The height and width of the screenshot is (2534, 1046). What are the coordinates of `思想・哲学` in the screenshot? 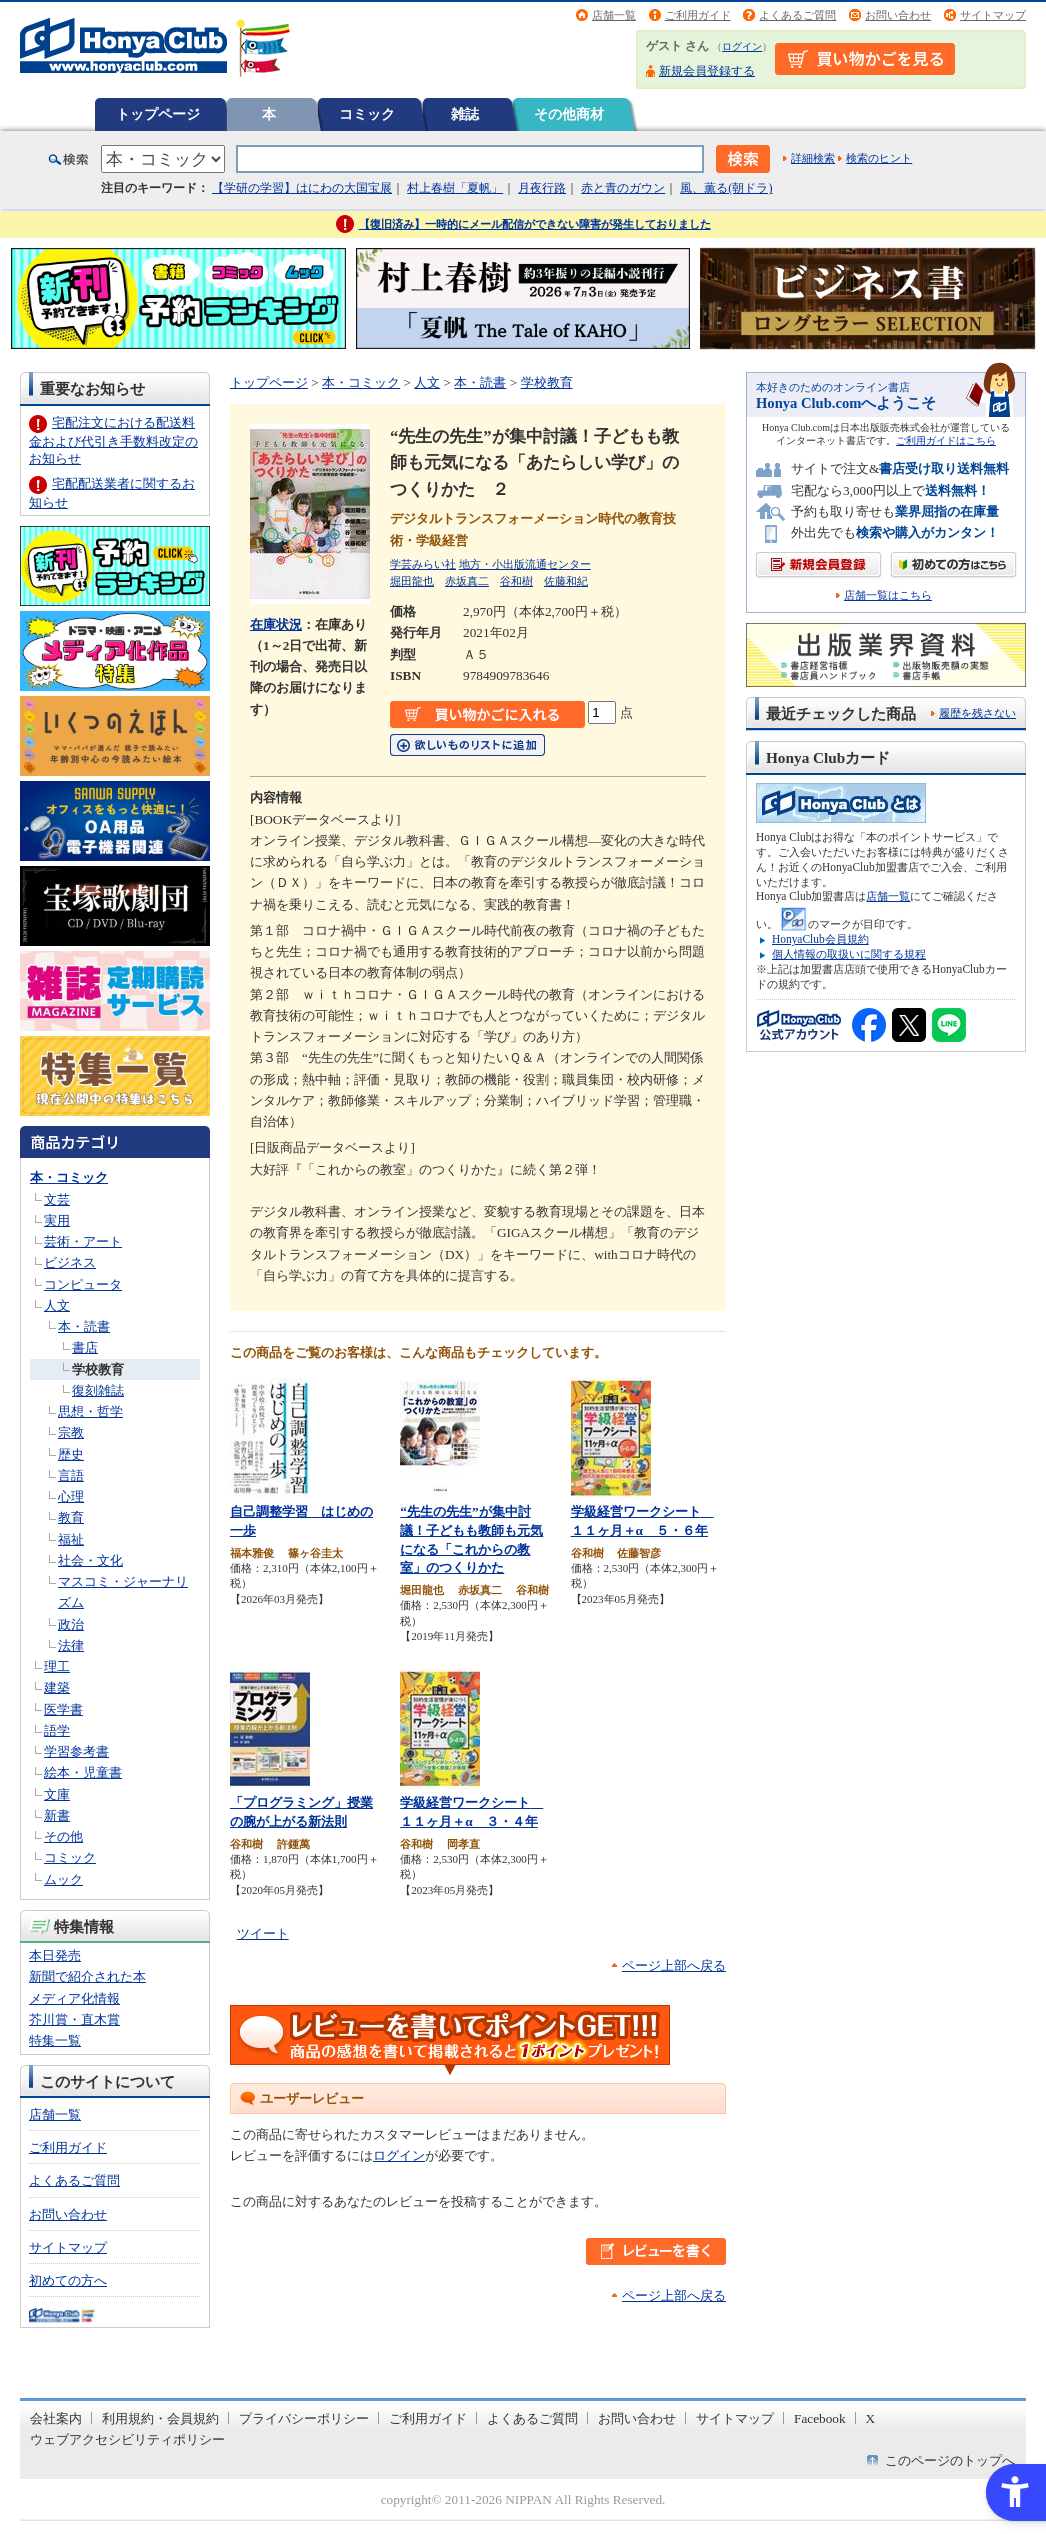 It's located at (90, 1411).